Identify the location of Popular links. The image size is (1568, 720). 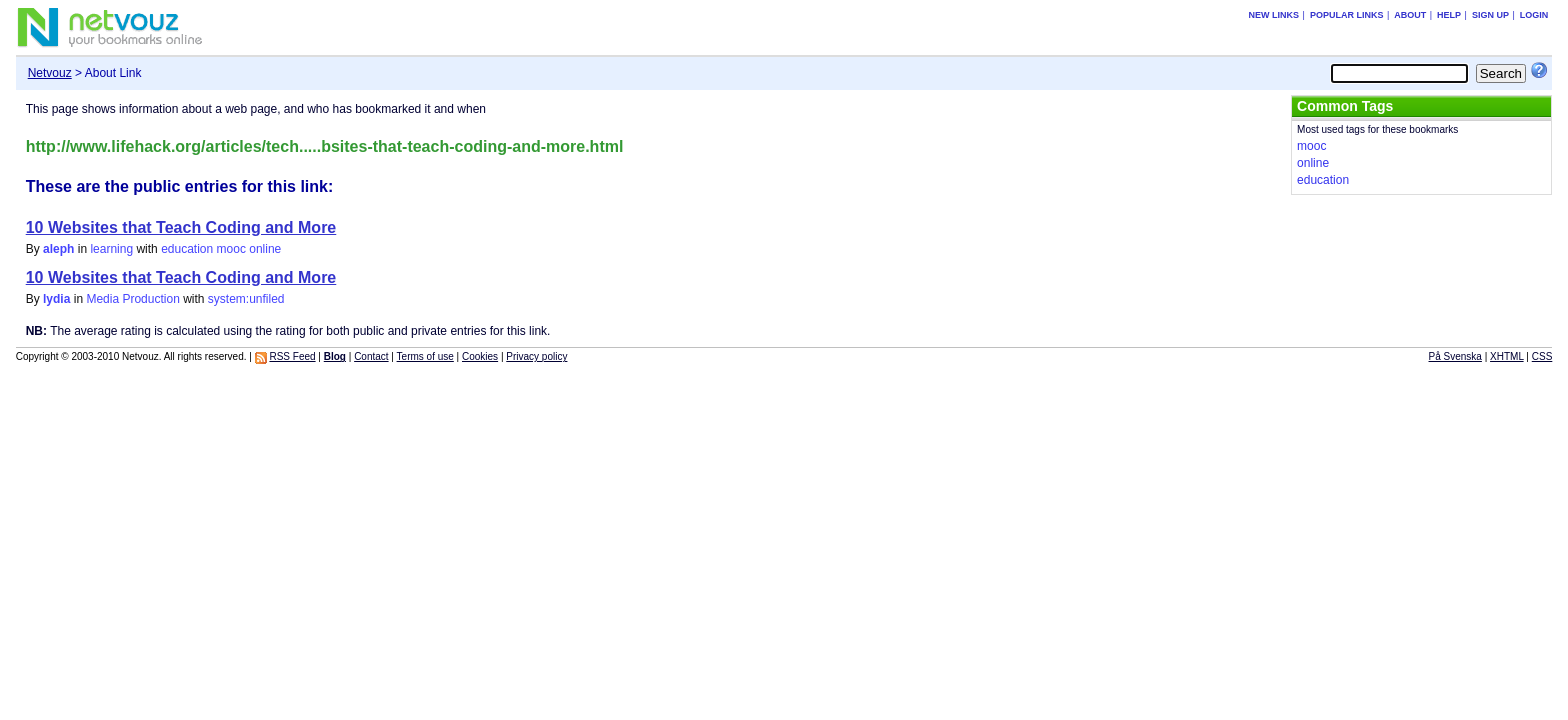
(1347, 15).